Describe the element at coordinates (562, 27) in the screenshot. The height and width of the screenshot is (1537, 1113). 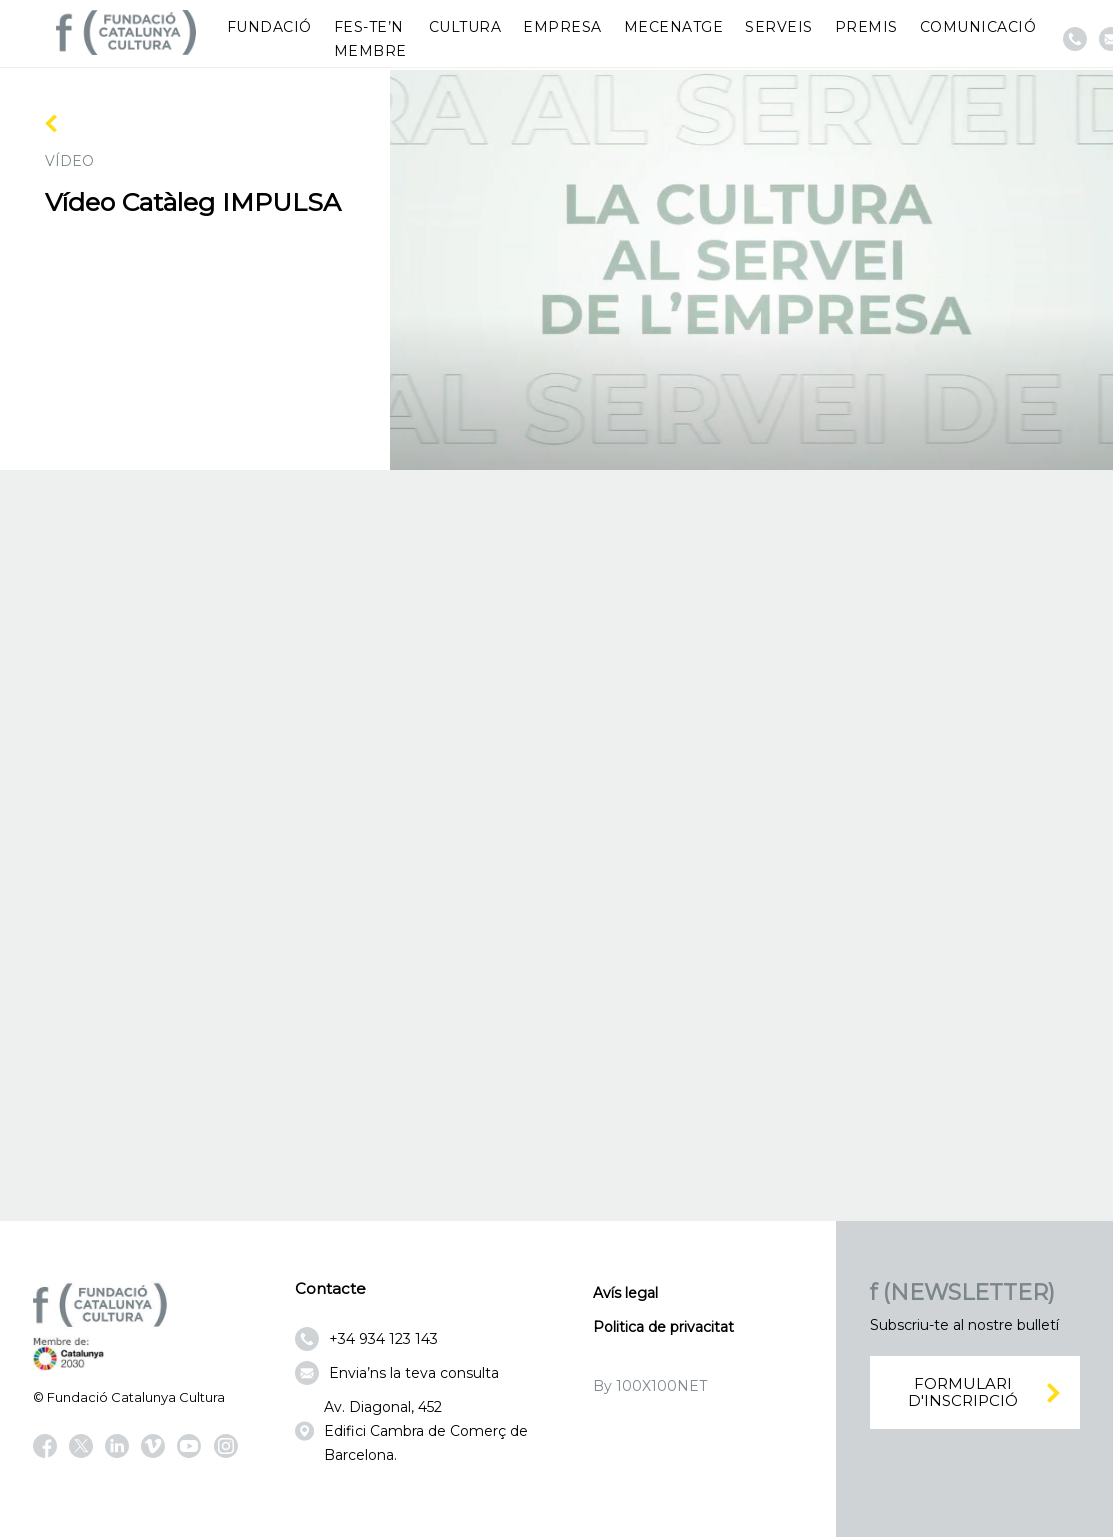
I see `Empresa` at that location.